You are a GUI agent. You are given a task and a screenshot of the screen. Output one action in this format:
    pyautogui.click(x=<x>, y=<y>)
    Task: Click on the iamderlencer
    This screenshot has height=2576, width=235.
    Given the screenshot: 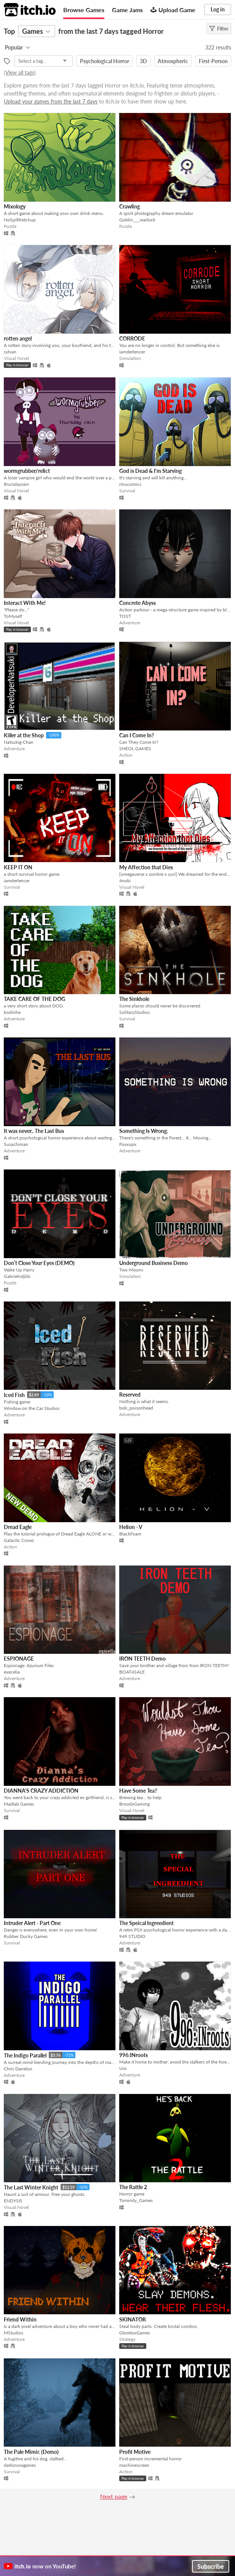 What is the action you would take?
    pyautogui.click(x=132, y=352)
    